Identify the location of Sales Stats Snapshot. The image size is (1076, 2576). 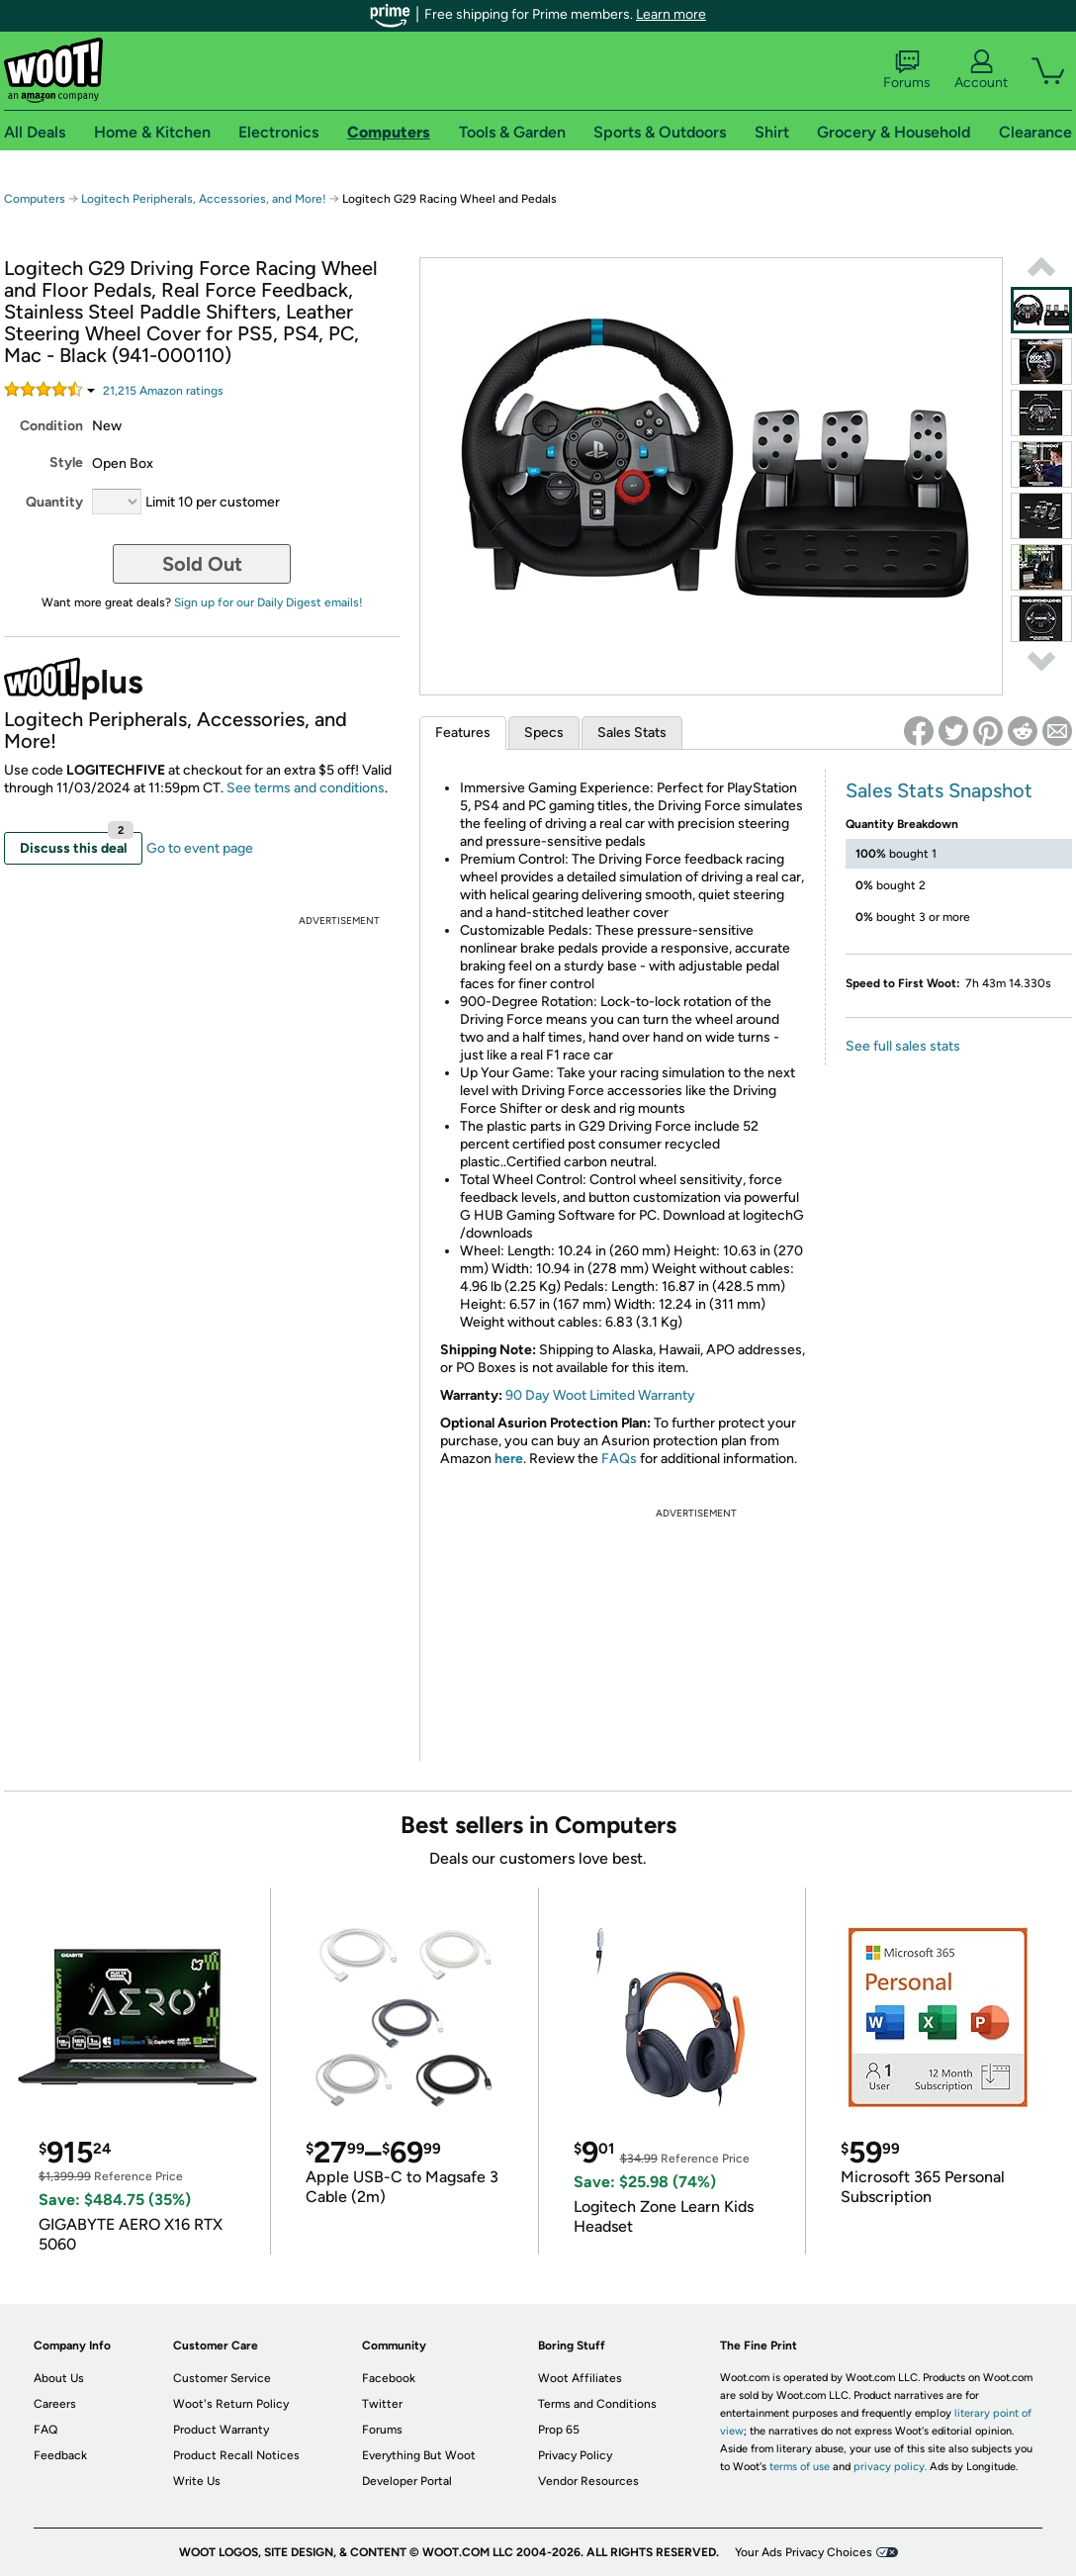
(939, 790).